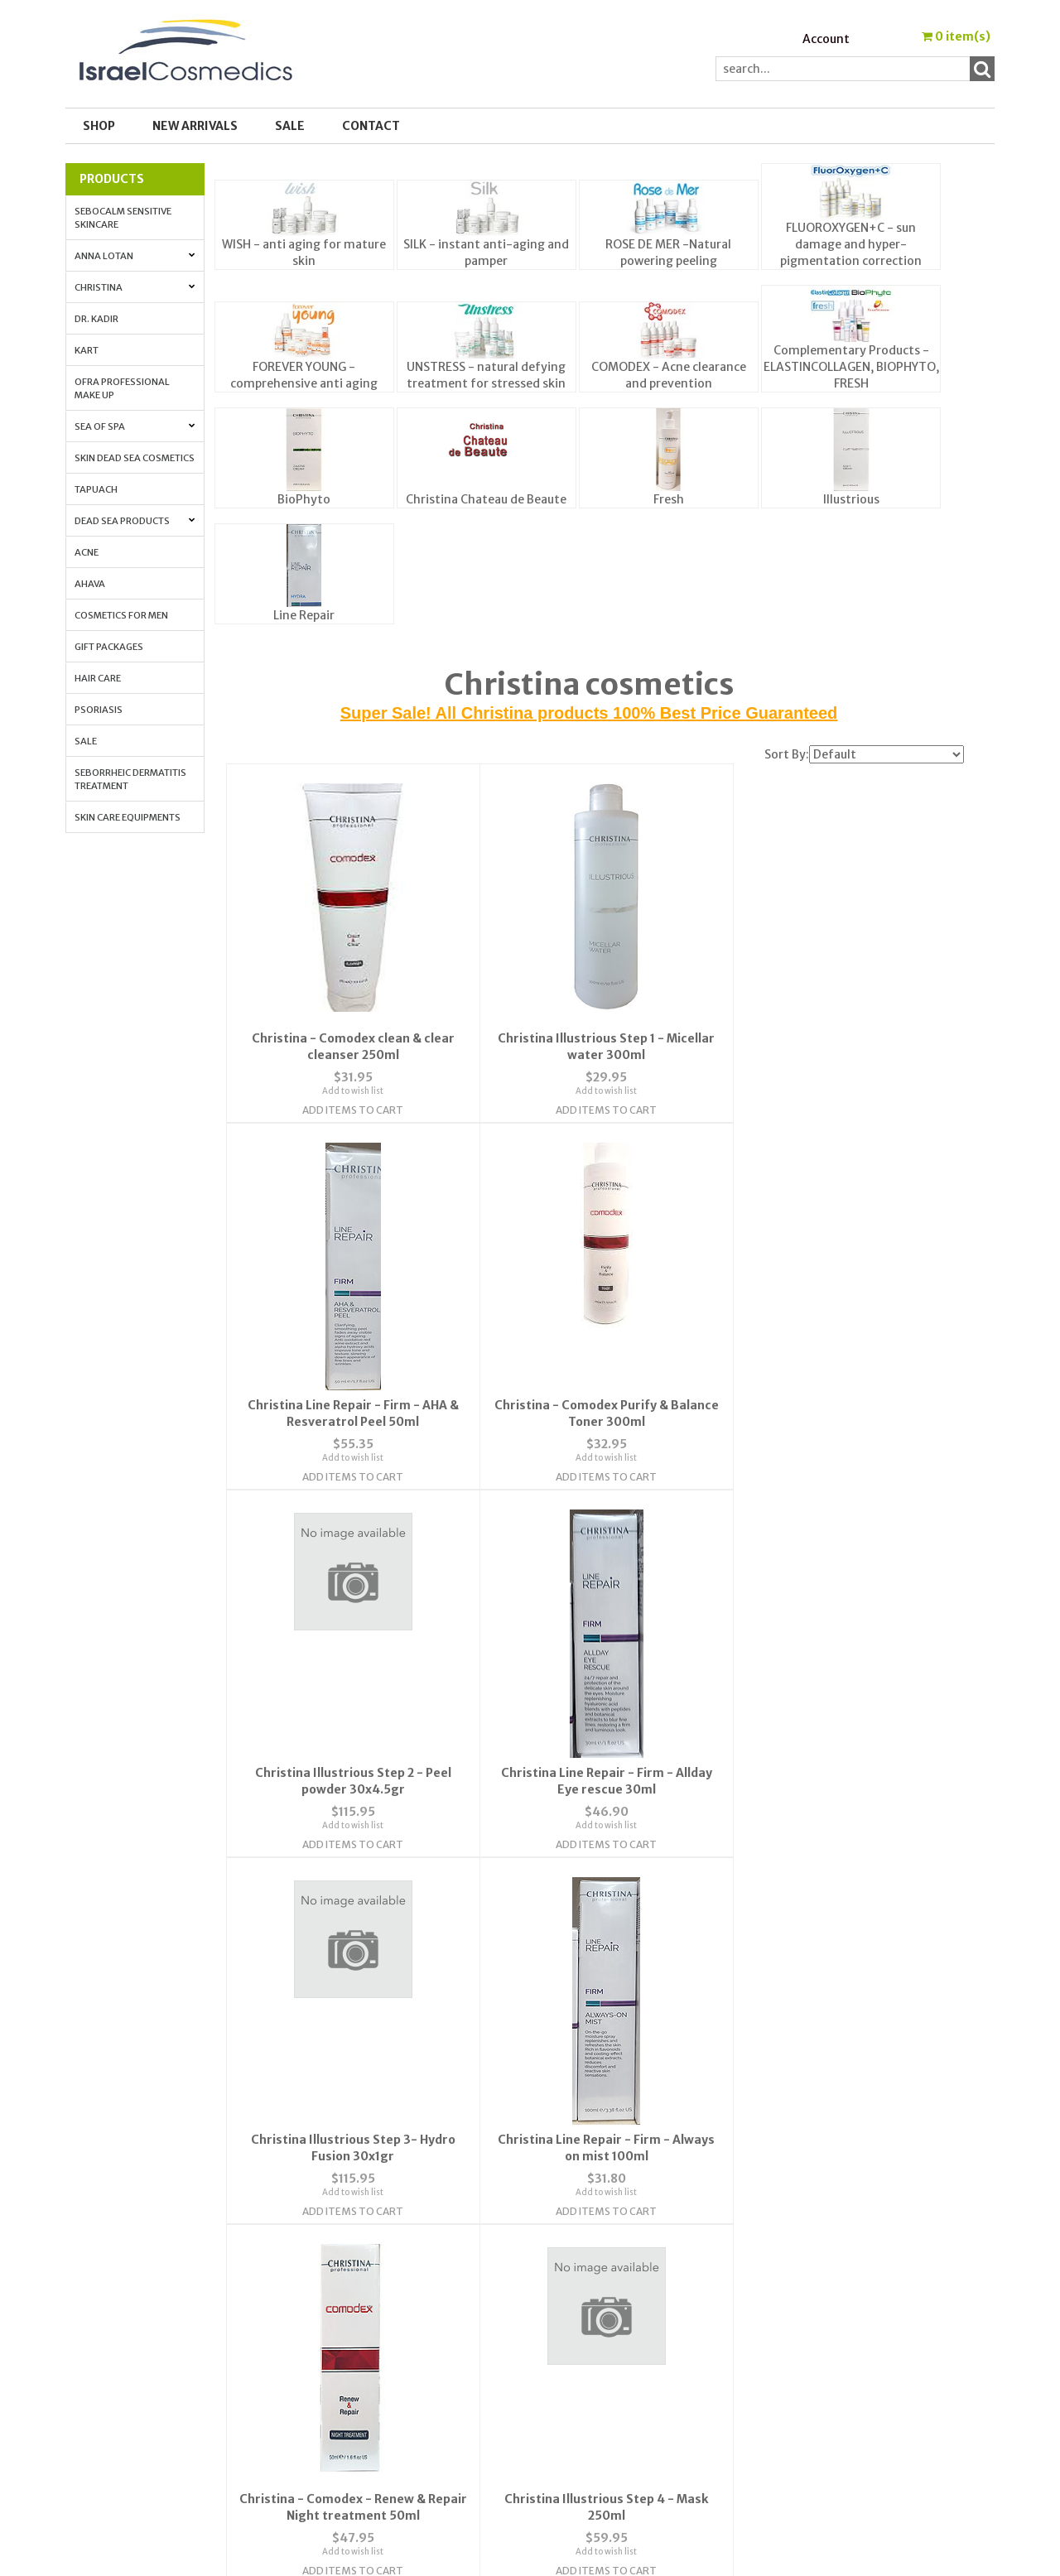 The height and width of the screenshot is (2576, 1060). Describe the element at coordinates (826, 38) in the screenshot. I see `Account` at that location.